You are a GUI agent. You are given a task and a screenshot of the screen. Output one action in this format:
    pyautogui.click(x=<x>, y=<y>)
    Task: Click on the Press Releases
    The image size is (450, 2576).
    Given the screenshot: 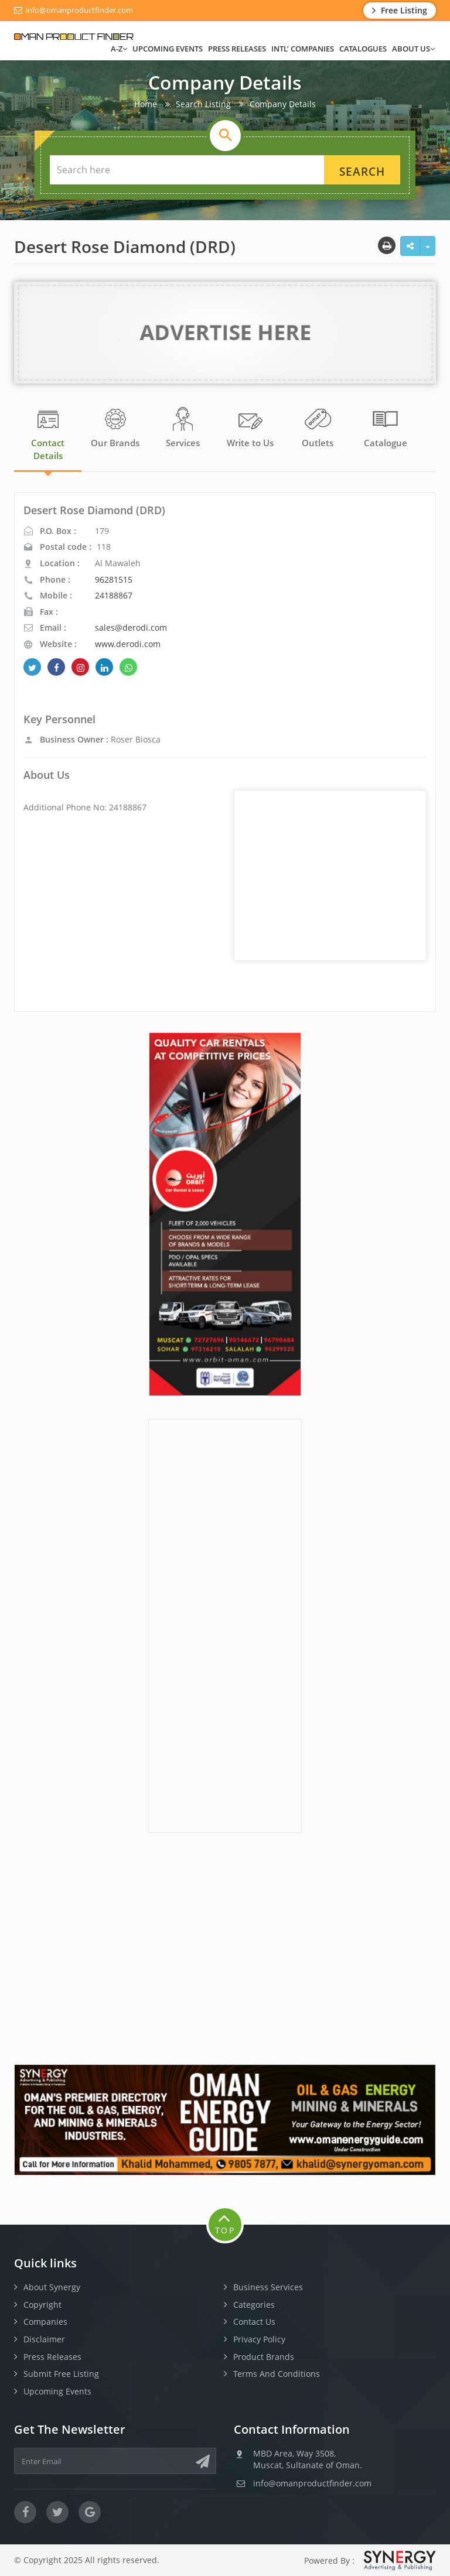 What is the action you would take?
    pyautogui.click(x=237, y=48)
    